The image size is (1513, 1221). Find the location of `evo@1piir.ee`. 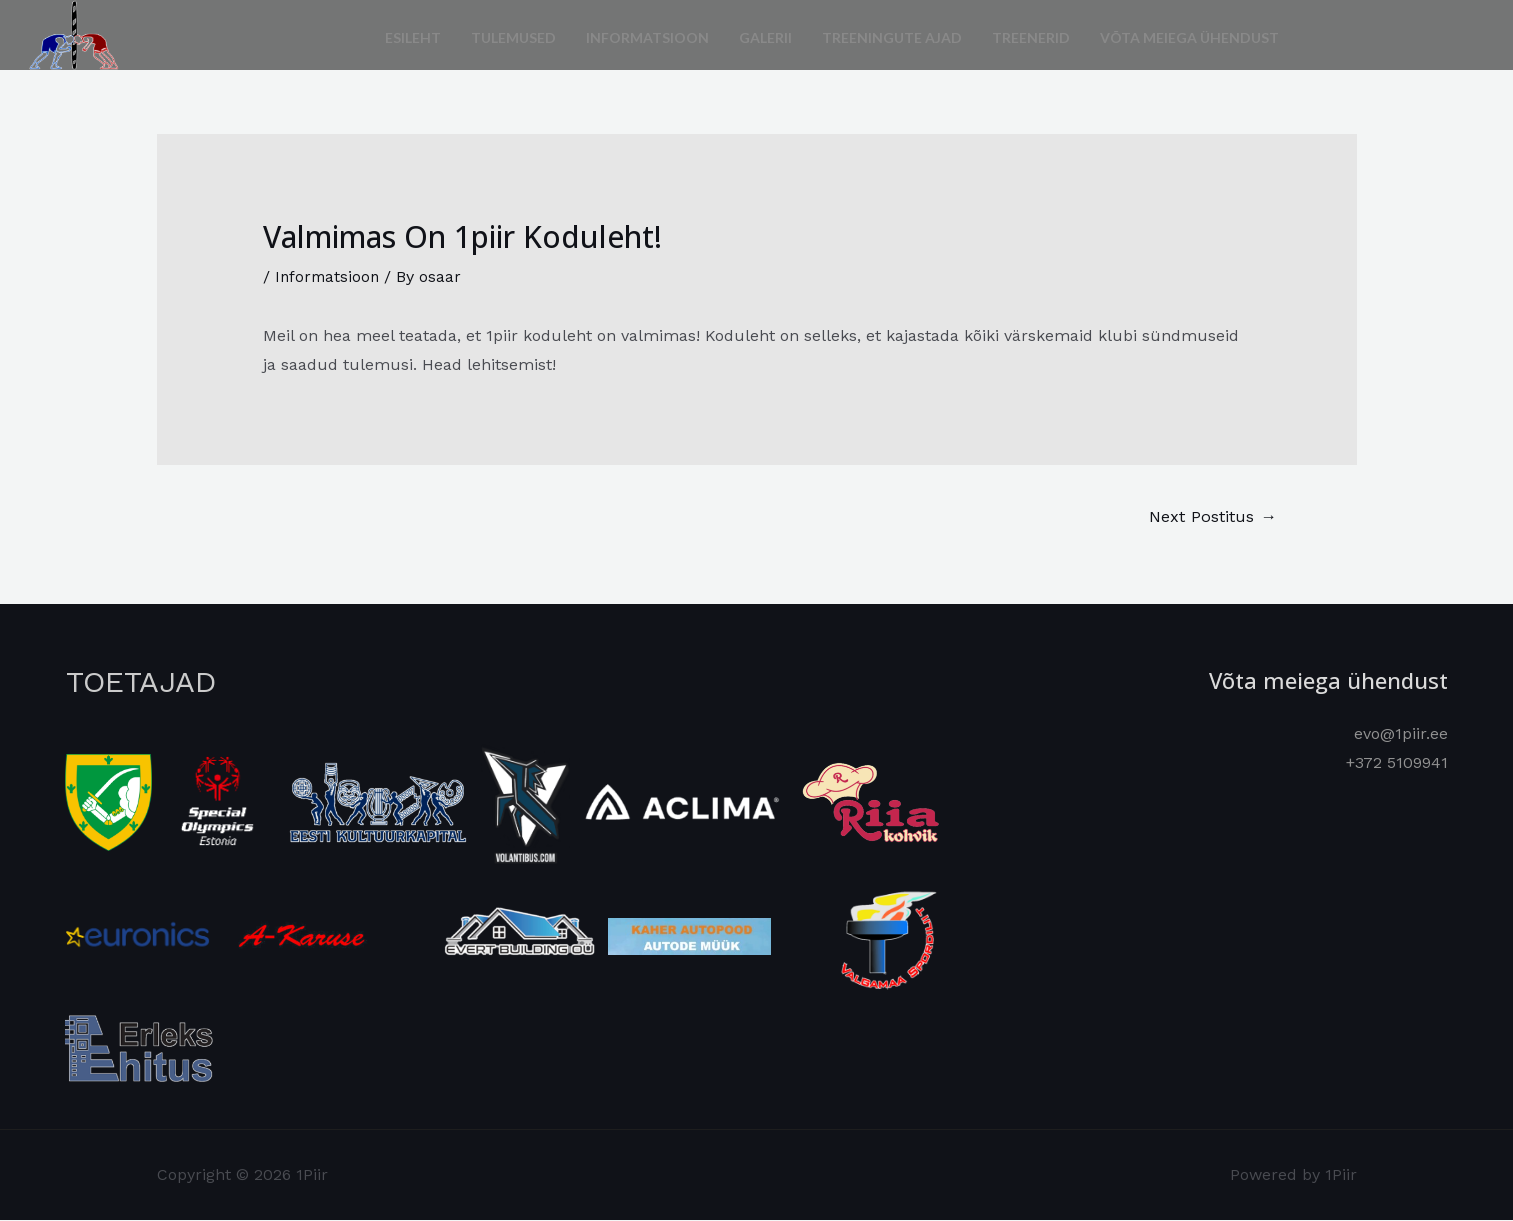

evo@1piir.ee is located at coordinates (1401, 734).